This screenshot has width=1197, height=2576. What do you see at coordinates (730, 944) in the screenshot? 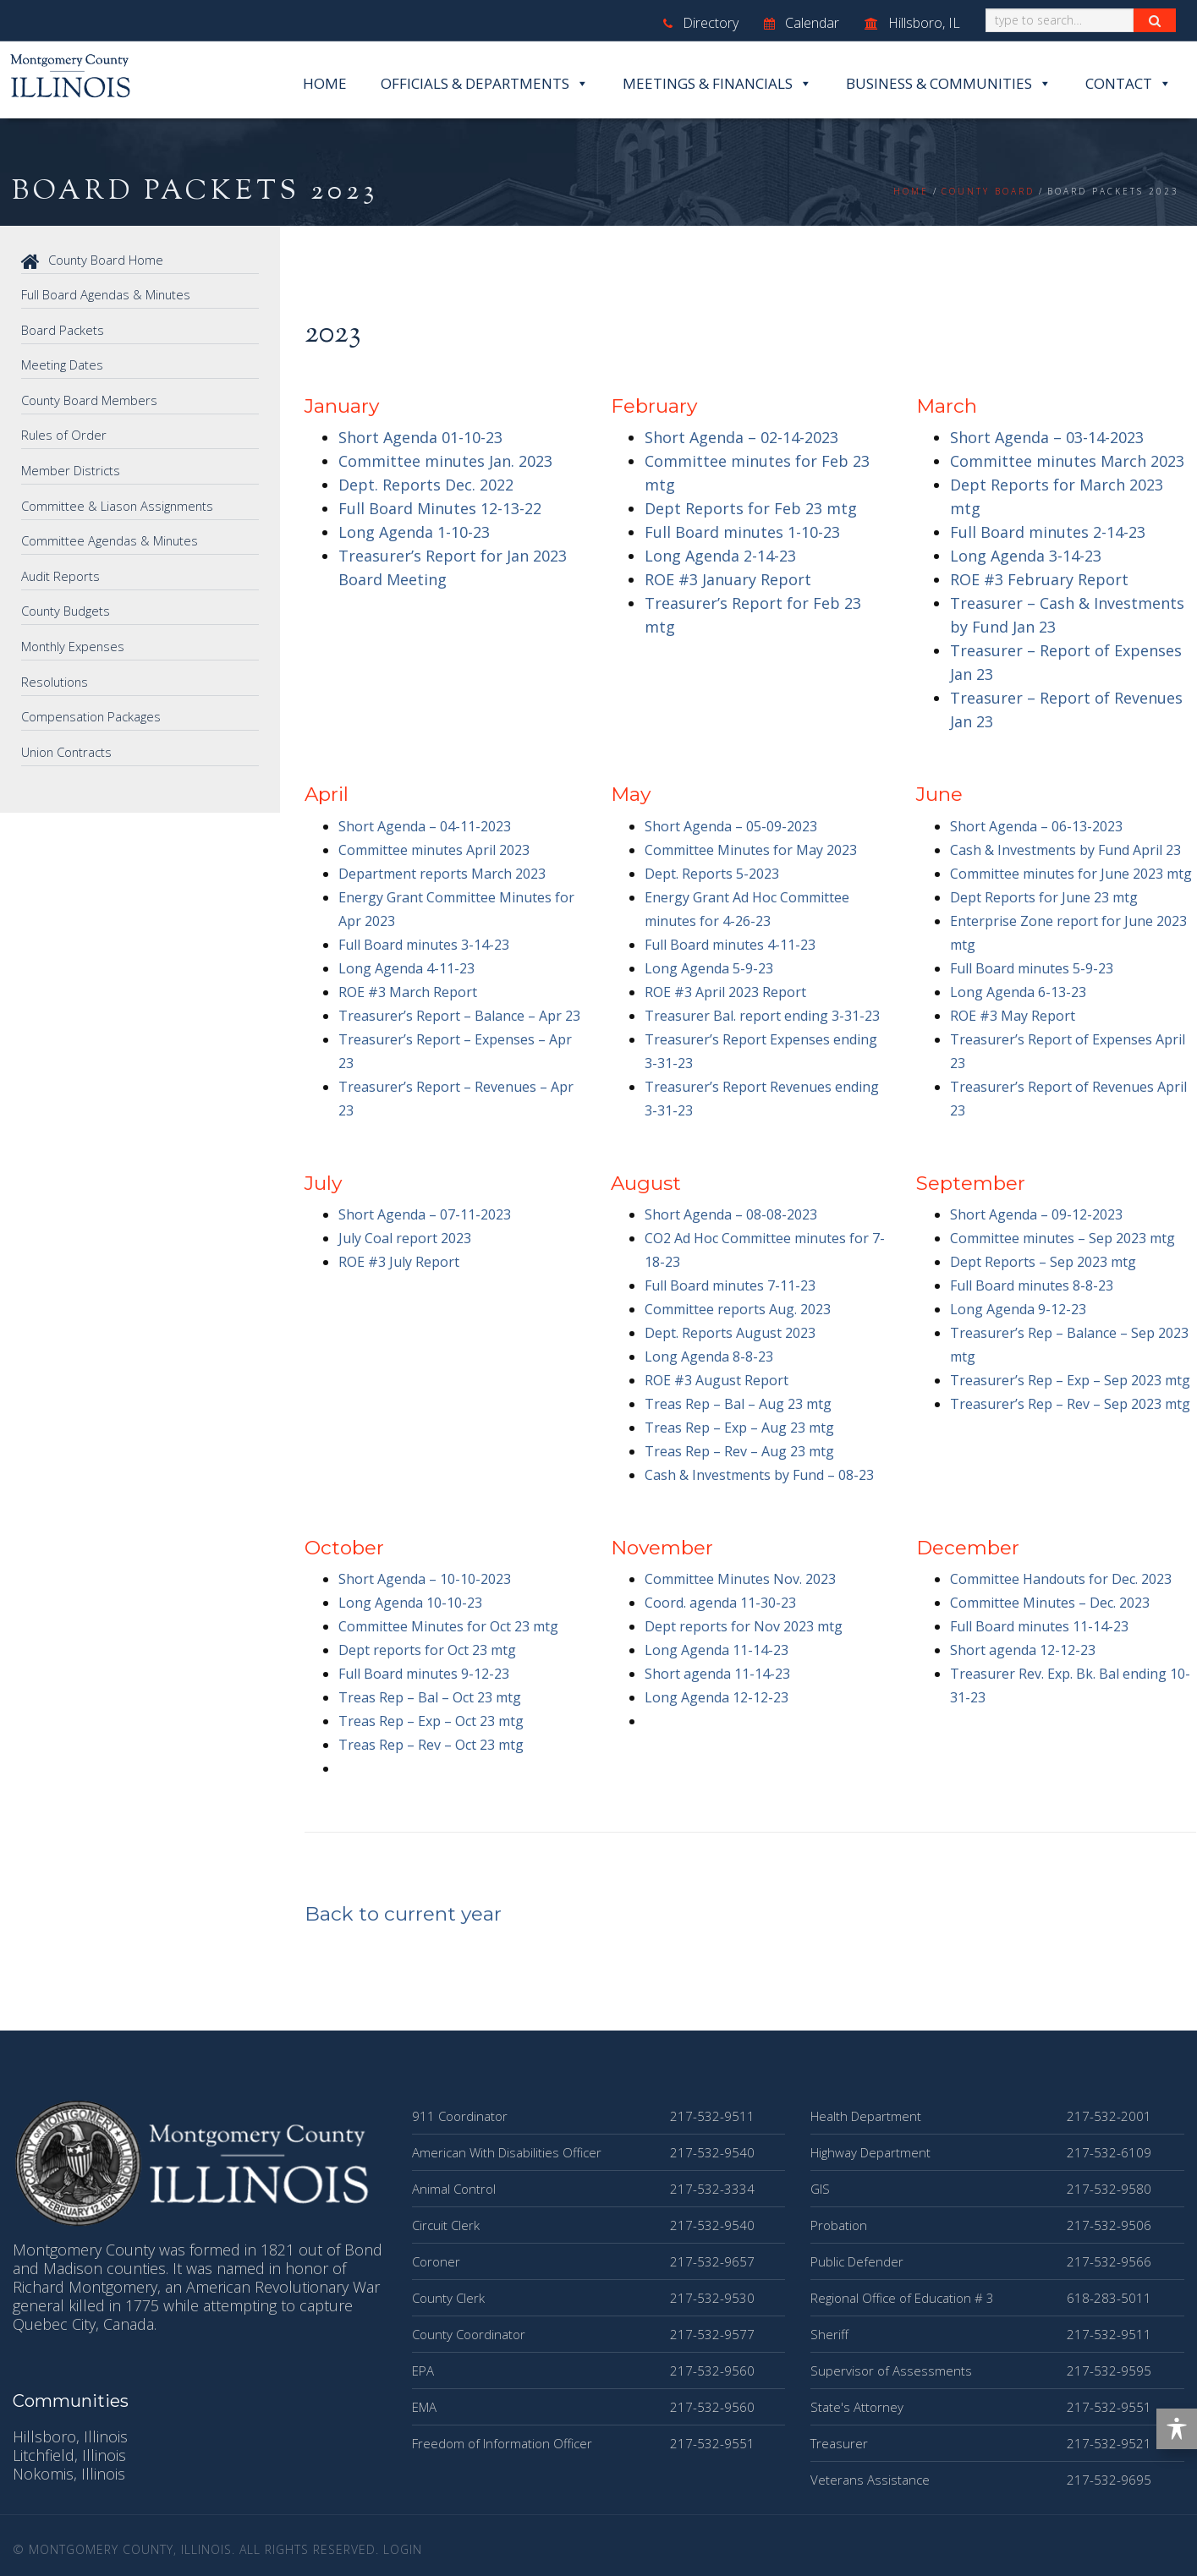
I see `Full Board minutes 4-11-23` at bounding box center [730, 944].